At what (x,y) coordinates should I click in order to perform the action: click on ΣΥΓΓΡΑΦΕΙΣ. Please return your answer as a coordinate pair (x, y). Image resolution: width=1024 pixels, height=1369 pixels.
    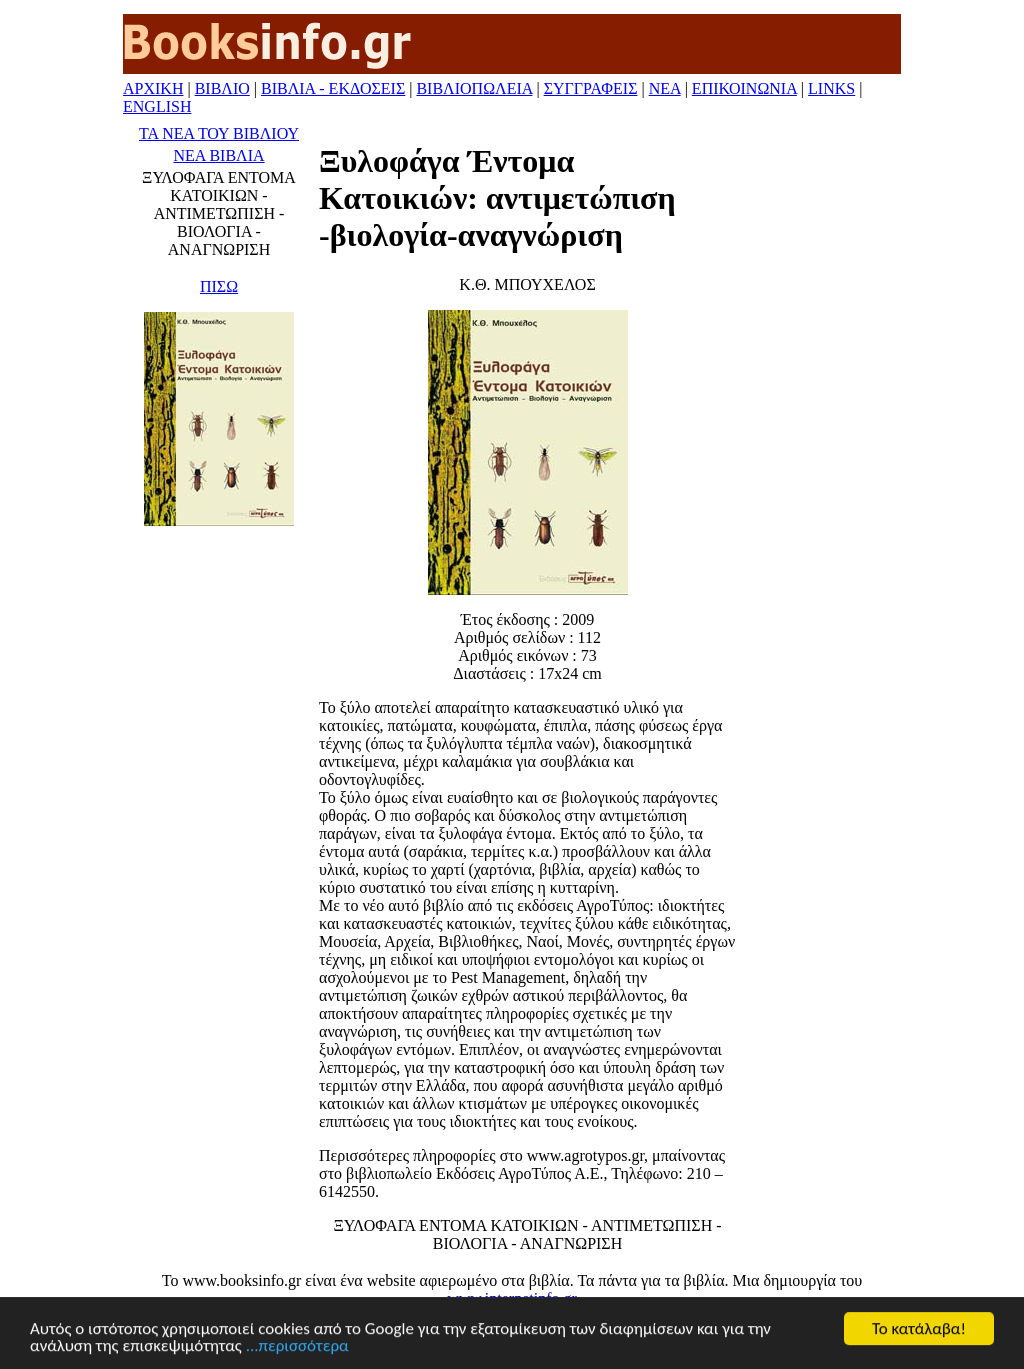
    Looking at the image, I should click on (591, 88).